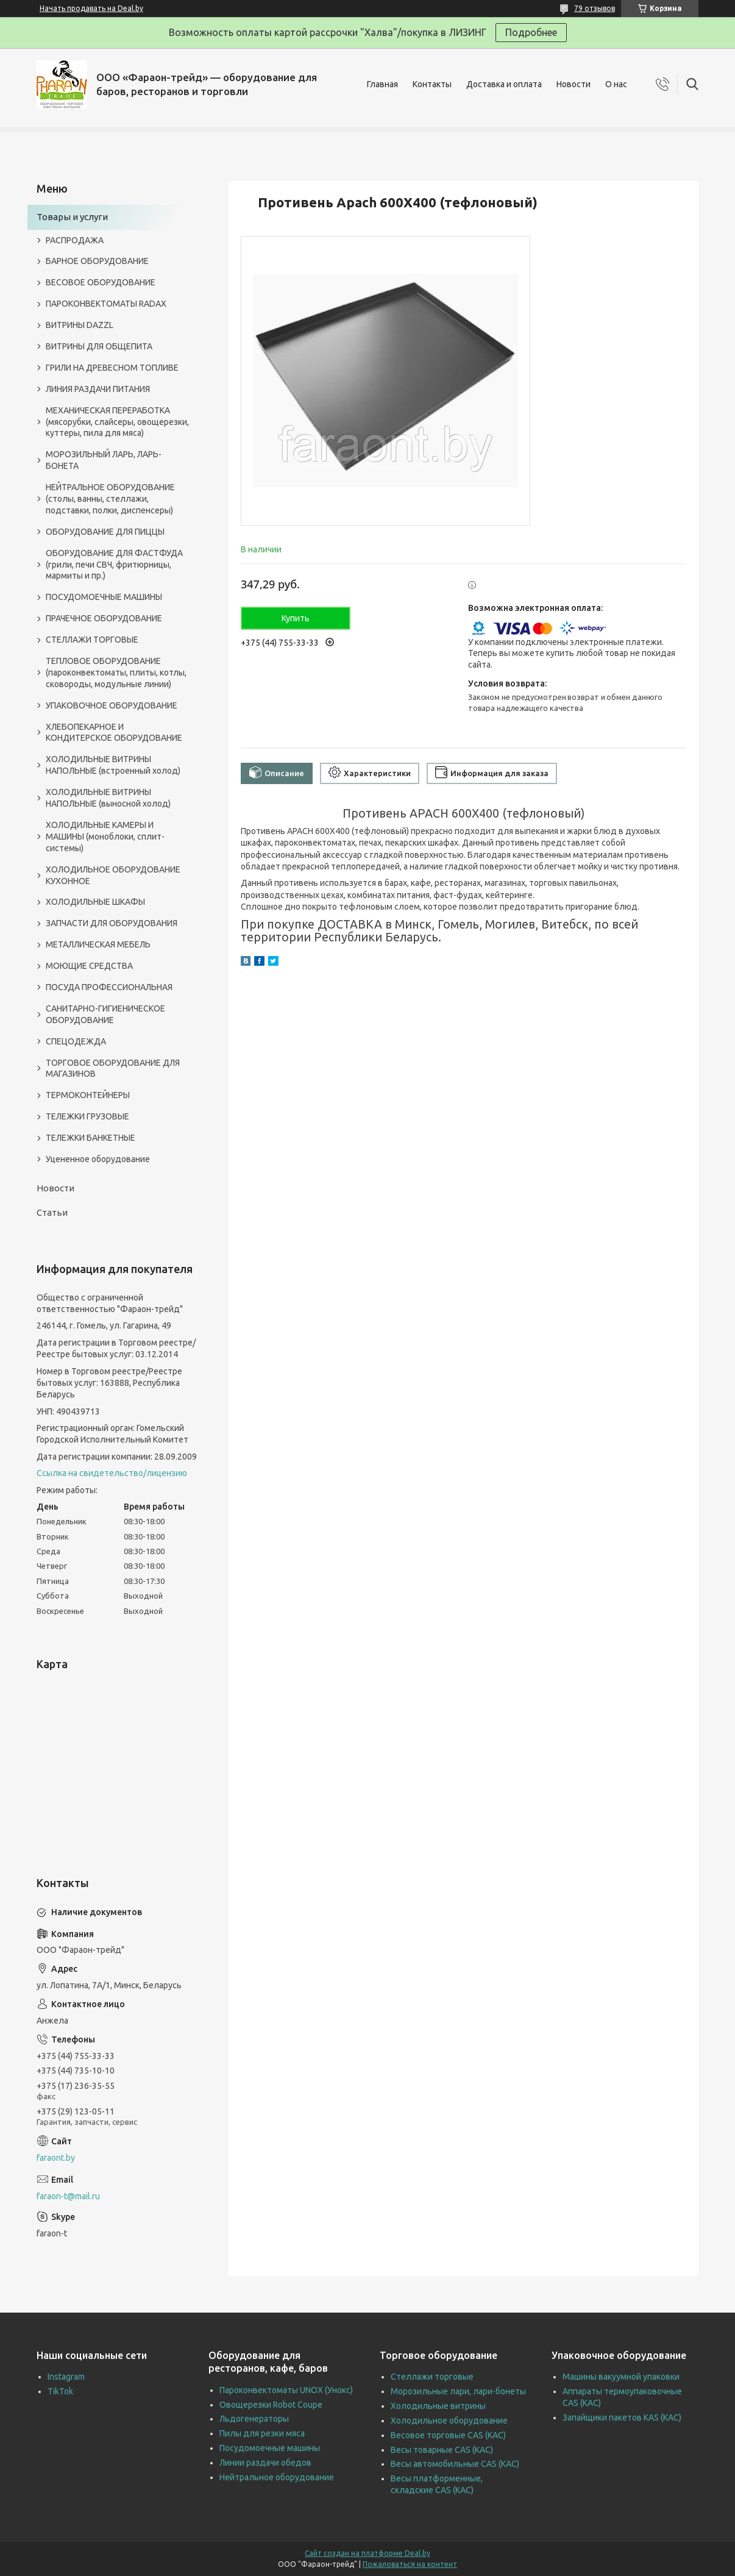 The image size is (735, 2576). What do you see at coordinates (594, 8) in the screenshot?
I see `79 отзывов` at bounding box center [594, 8].